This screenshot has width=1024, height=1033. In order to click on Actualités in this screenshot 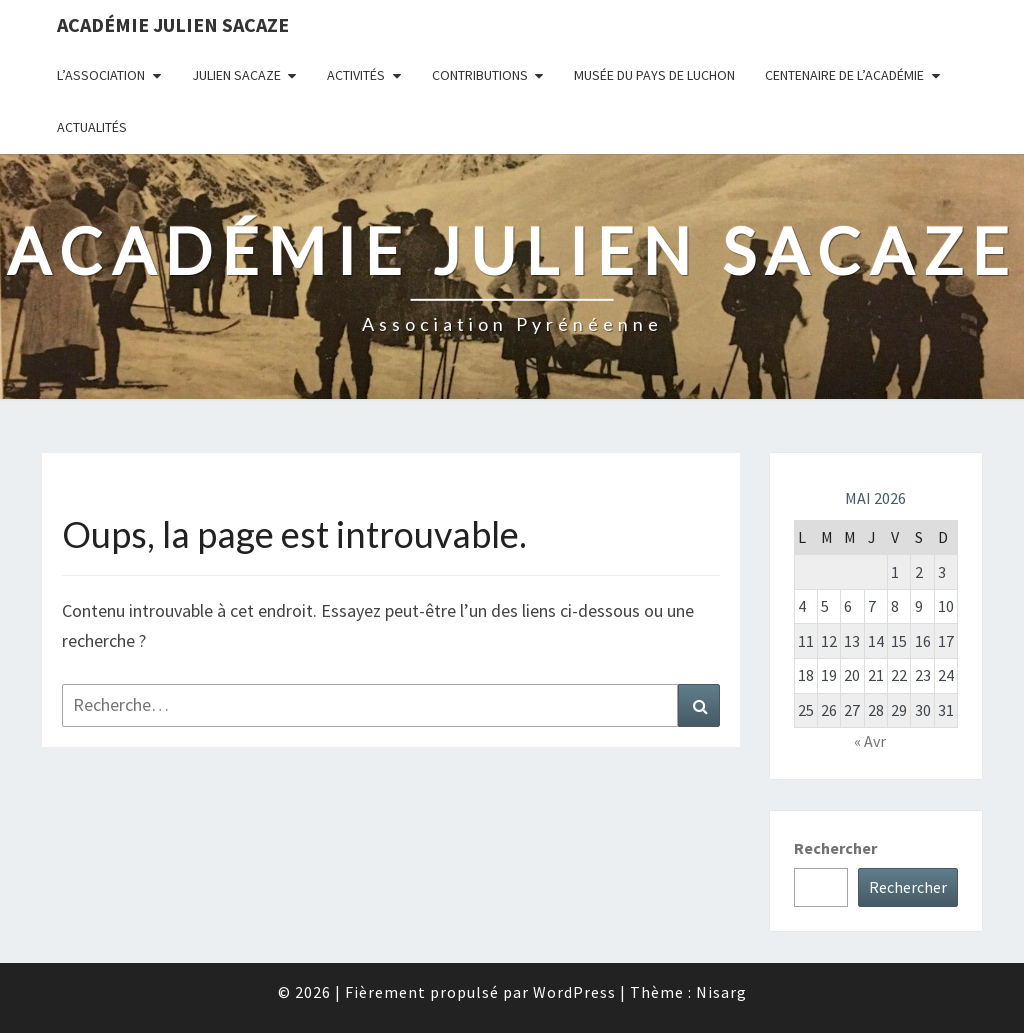, I will do `click(92, 127)`.